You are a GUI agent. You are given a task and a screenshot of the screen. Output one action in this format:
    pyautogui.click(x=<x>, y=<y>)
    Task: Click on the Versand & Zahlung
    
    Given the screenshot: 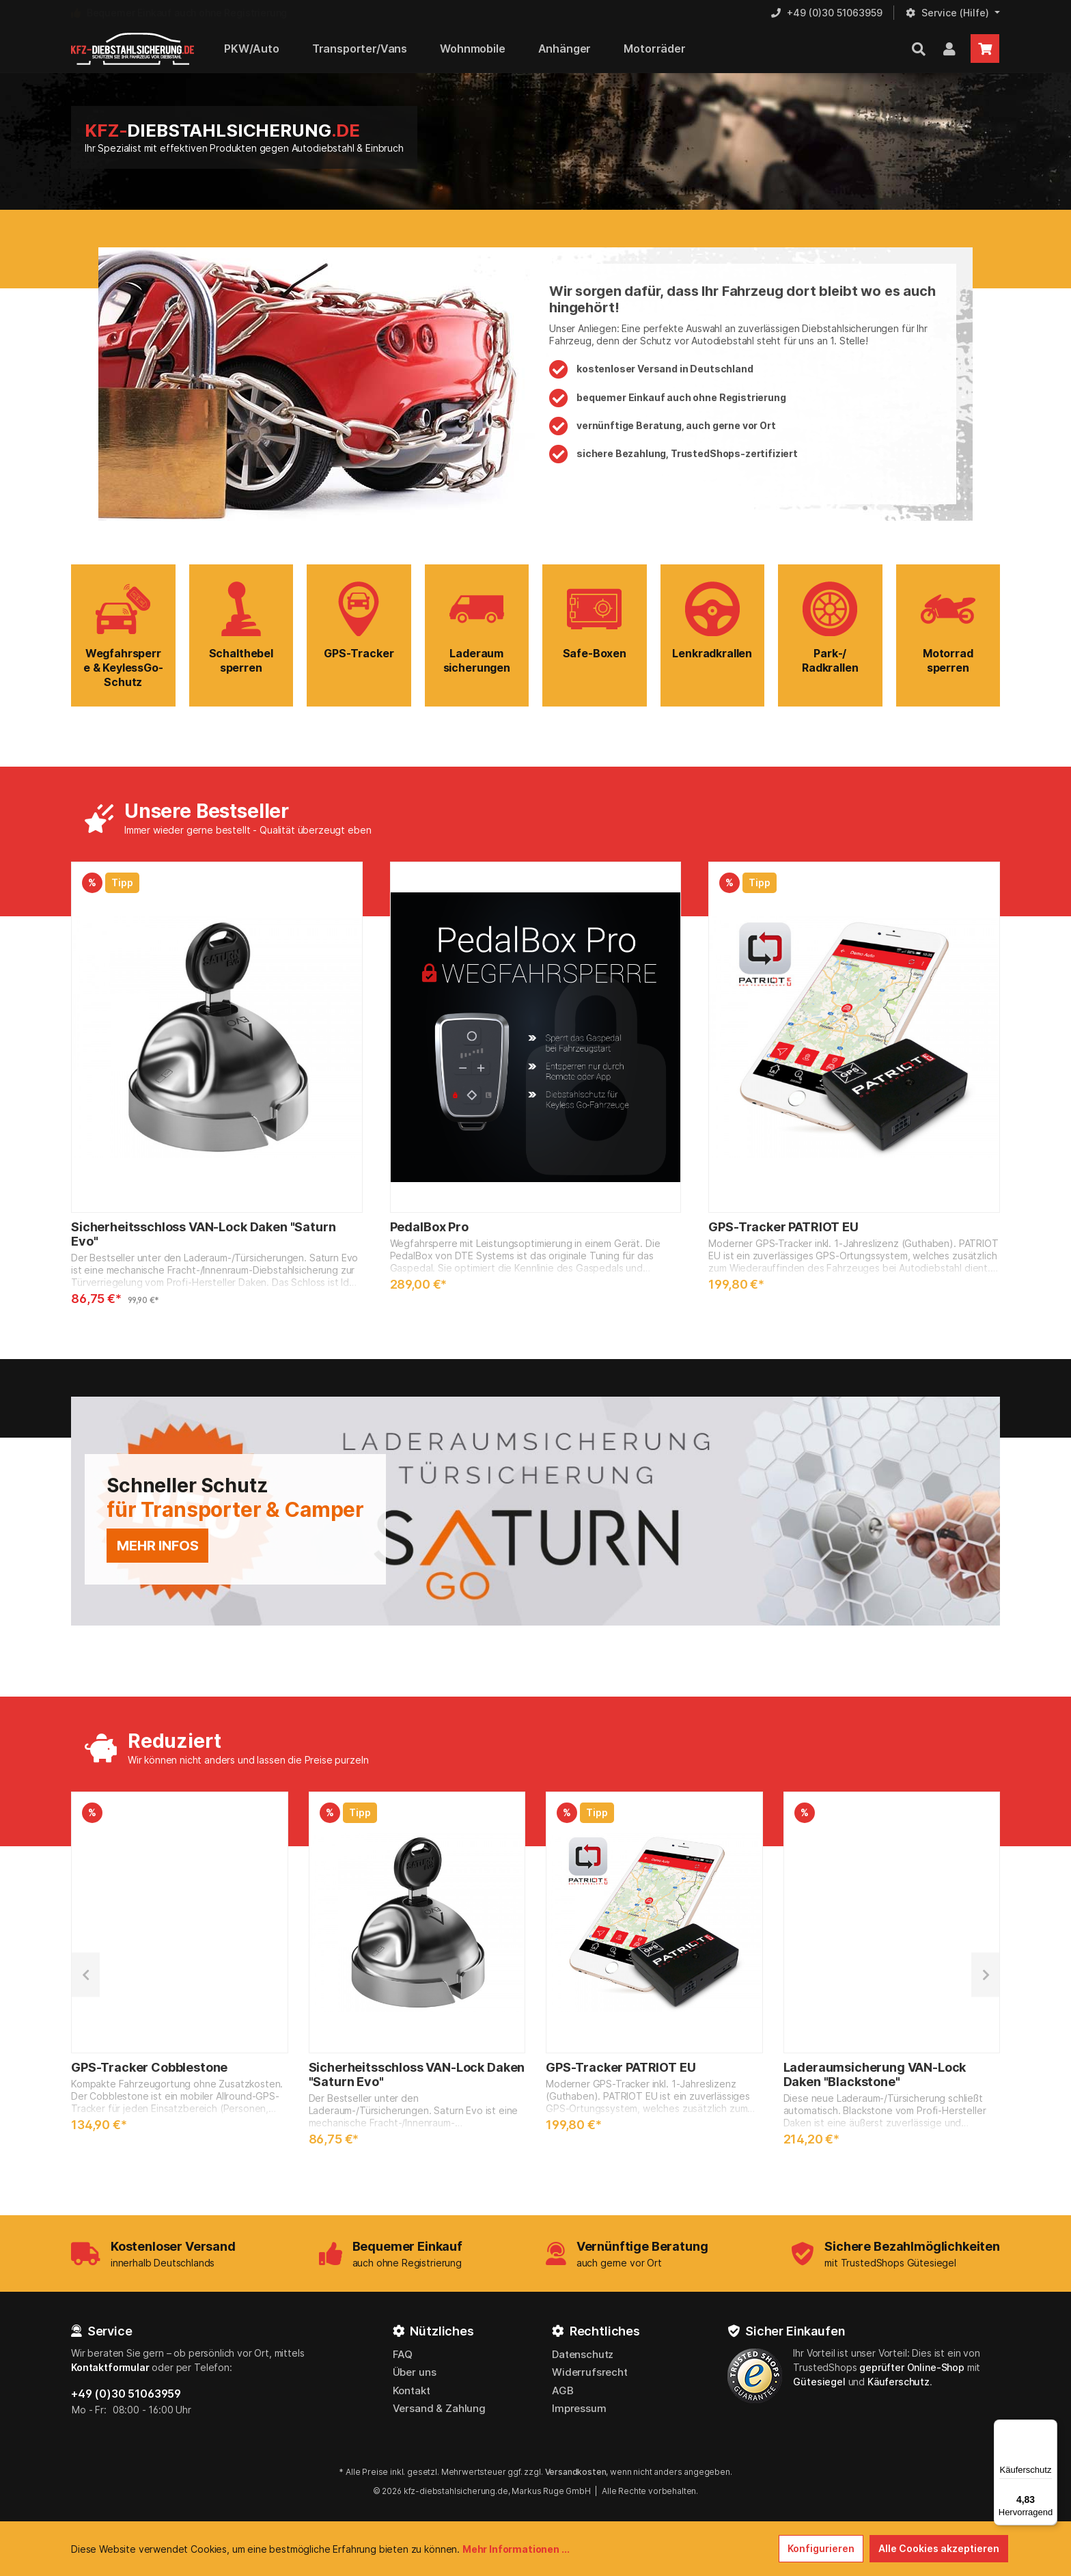 What is the action you would take?
    pyautogui.click(x=439, y=2408)
    